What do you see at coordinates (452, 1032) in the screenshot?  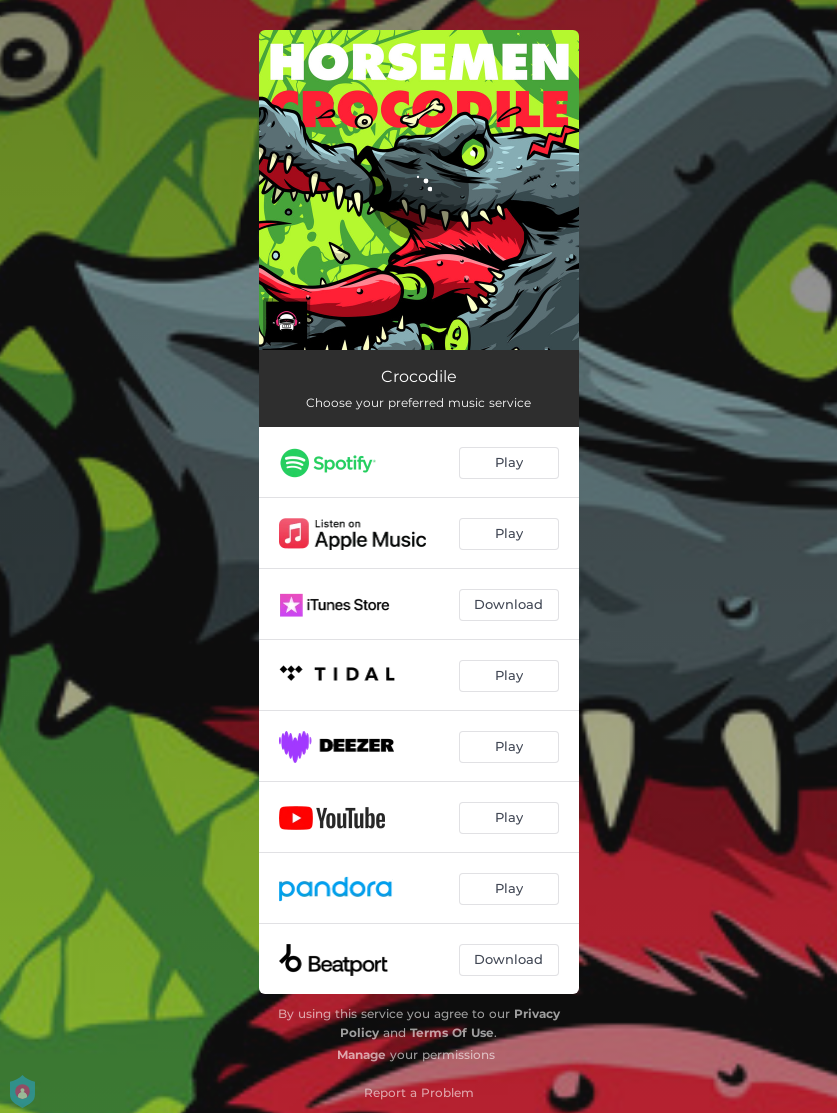 I see `Terms Of Use` at bounding box center [452, 1032].